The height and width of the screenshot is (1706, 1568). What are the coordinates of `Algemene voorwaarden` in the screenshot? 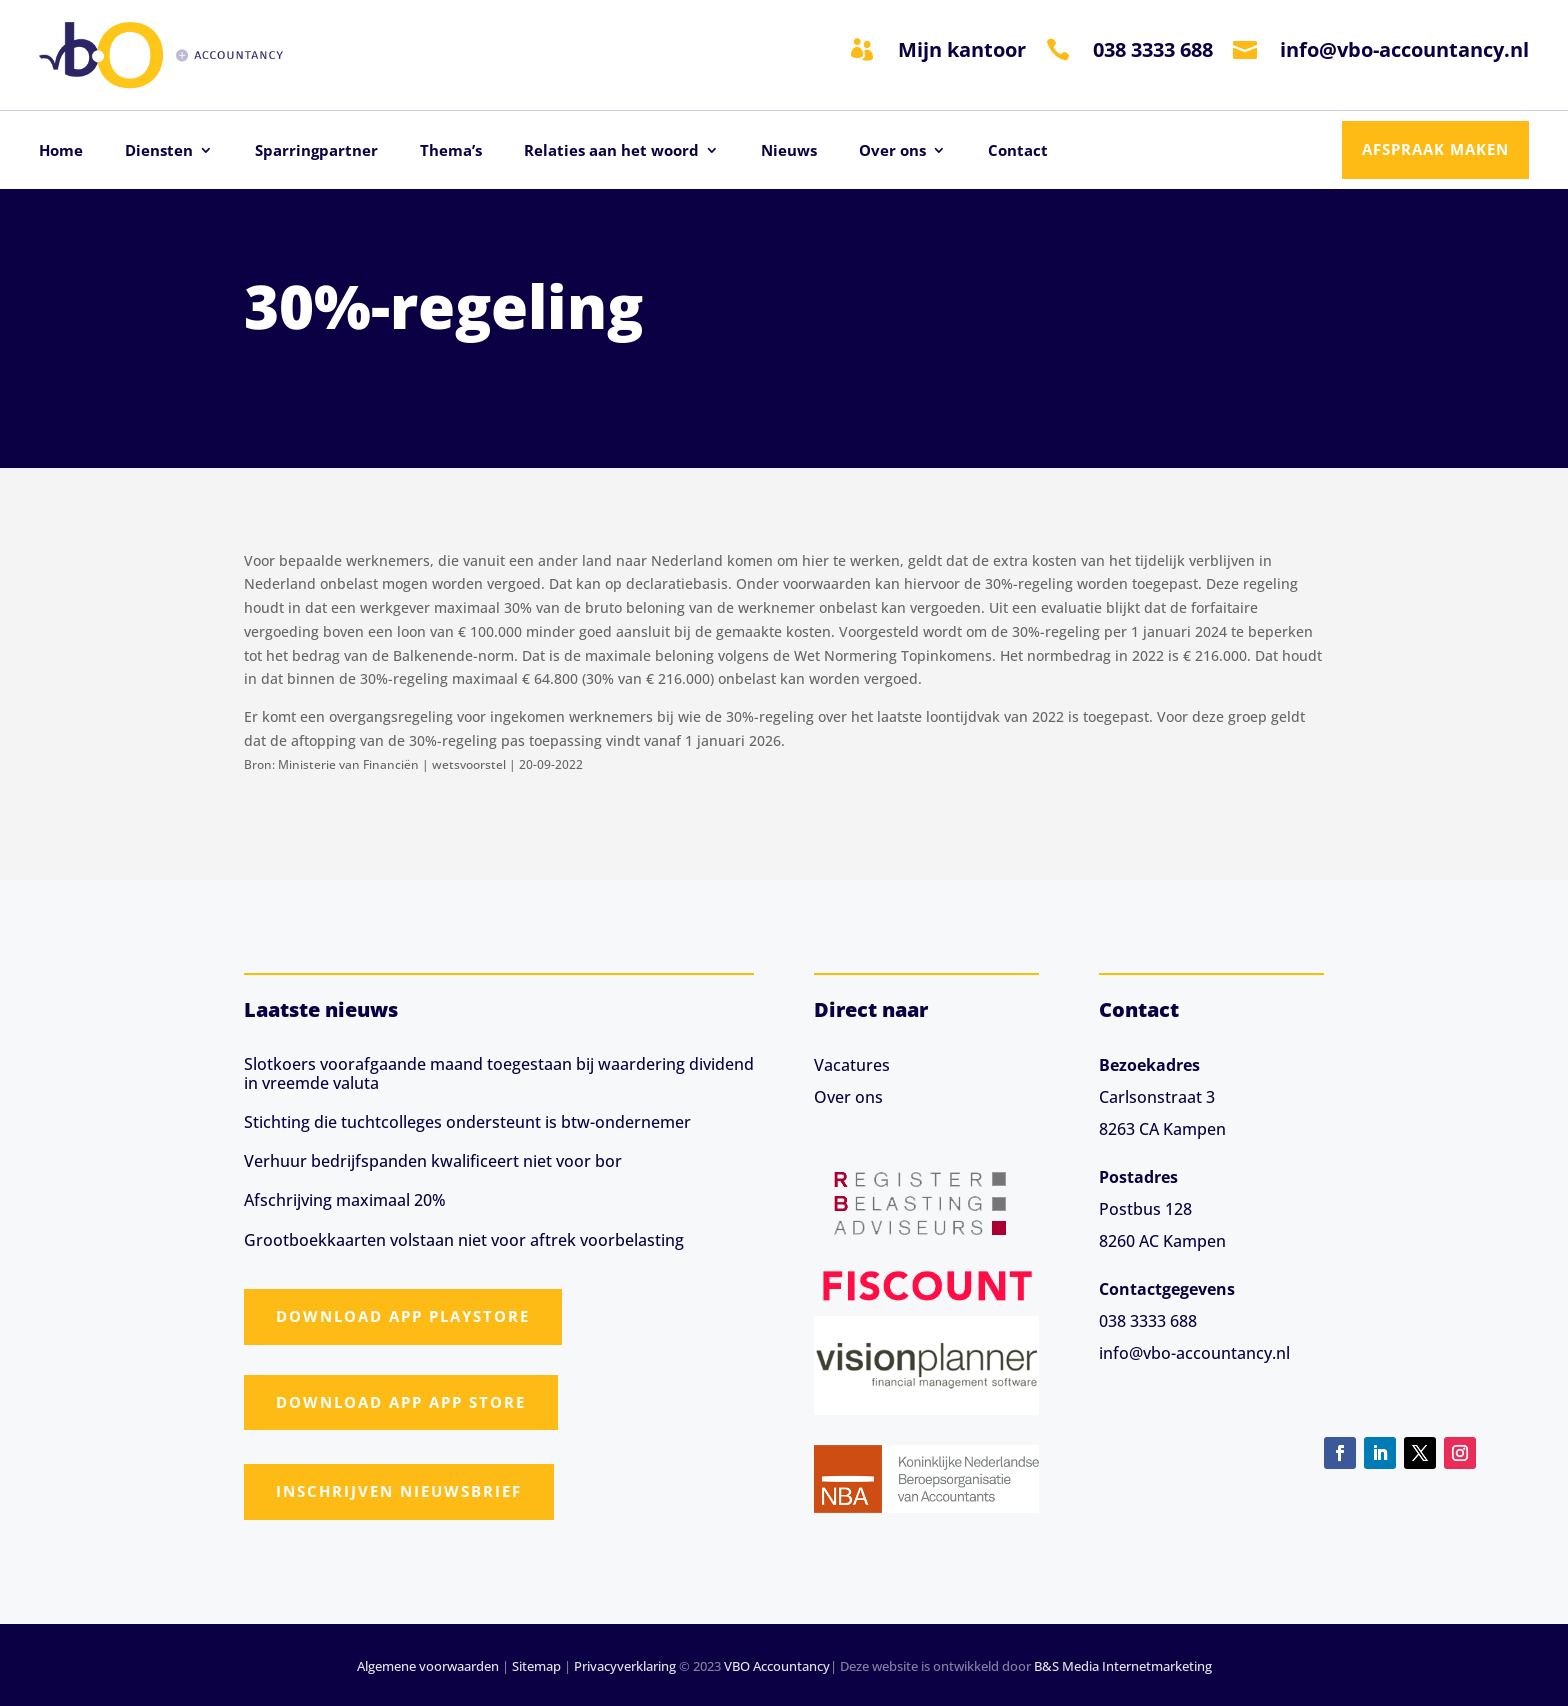 It's located at (428, 1666).